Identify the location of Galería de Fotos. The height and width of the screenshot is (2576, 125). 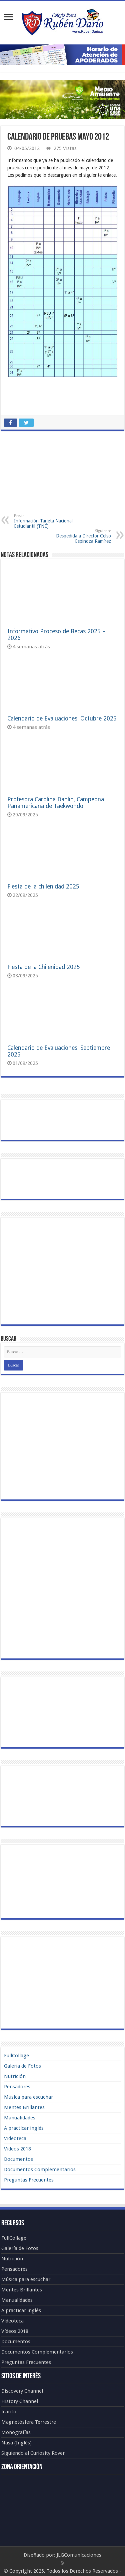
(22, 2066).